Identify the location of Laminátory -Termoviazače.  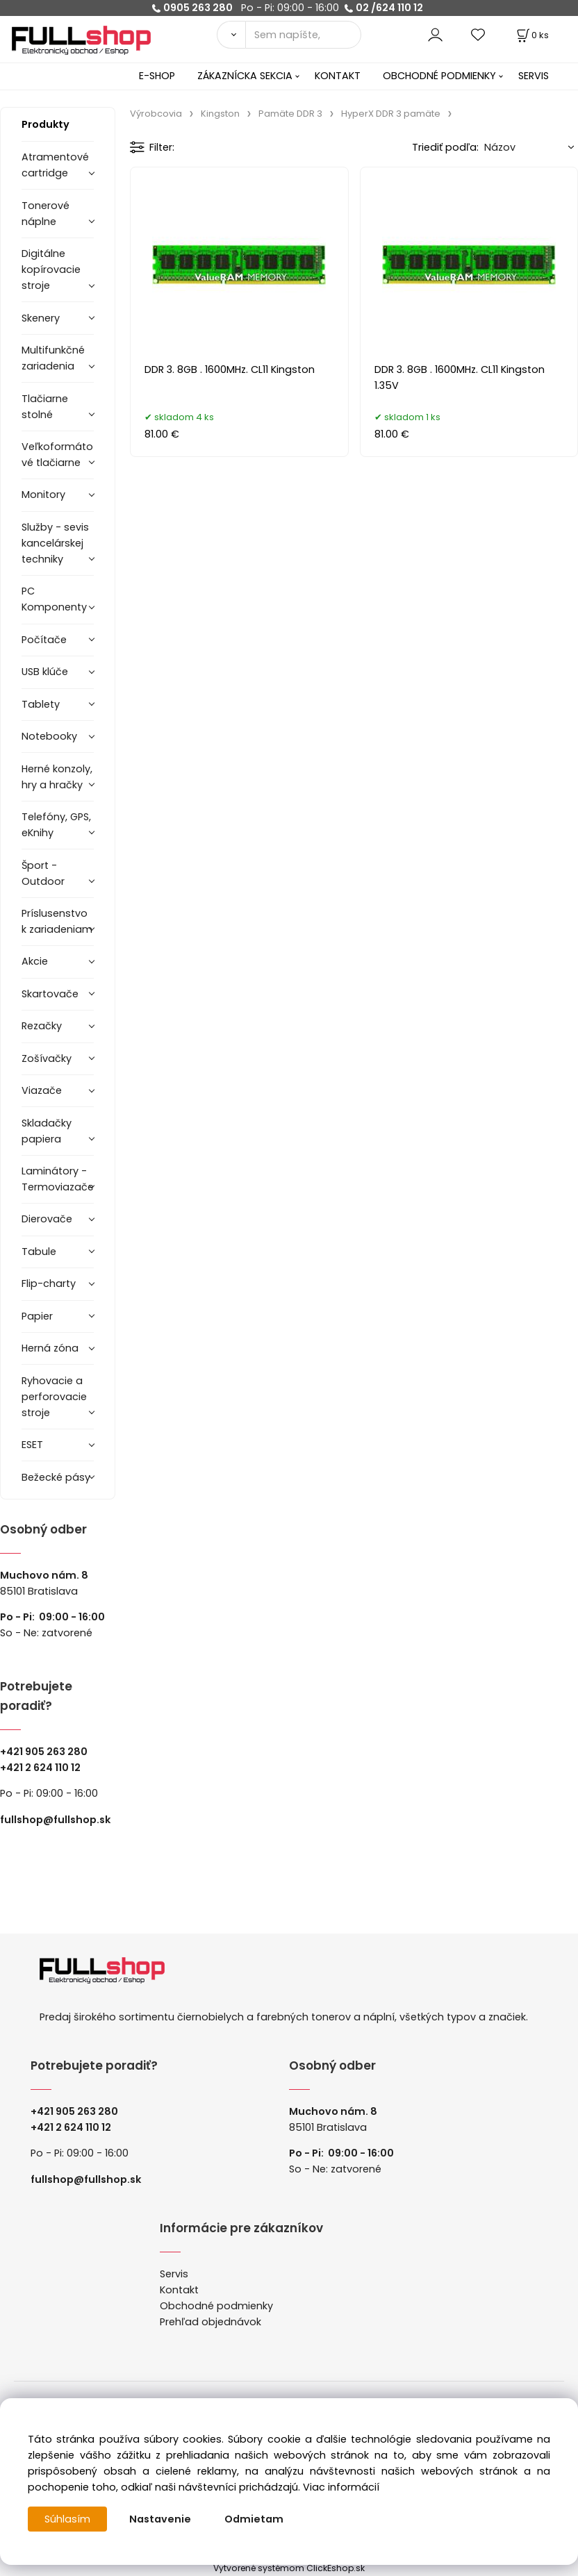
(58, 1179).